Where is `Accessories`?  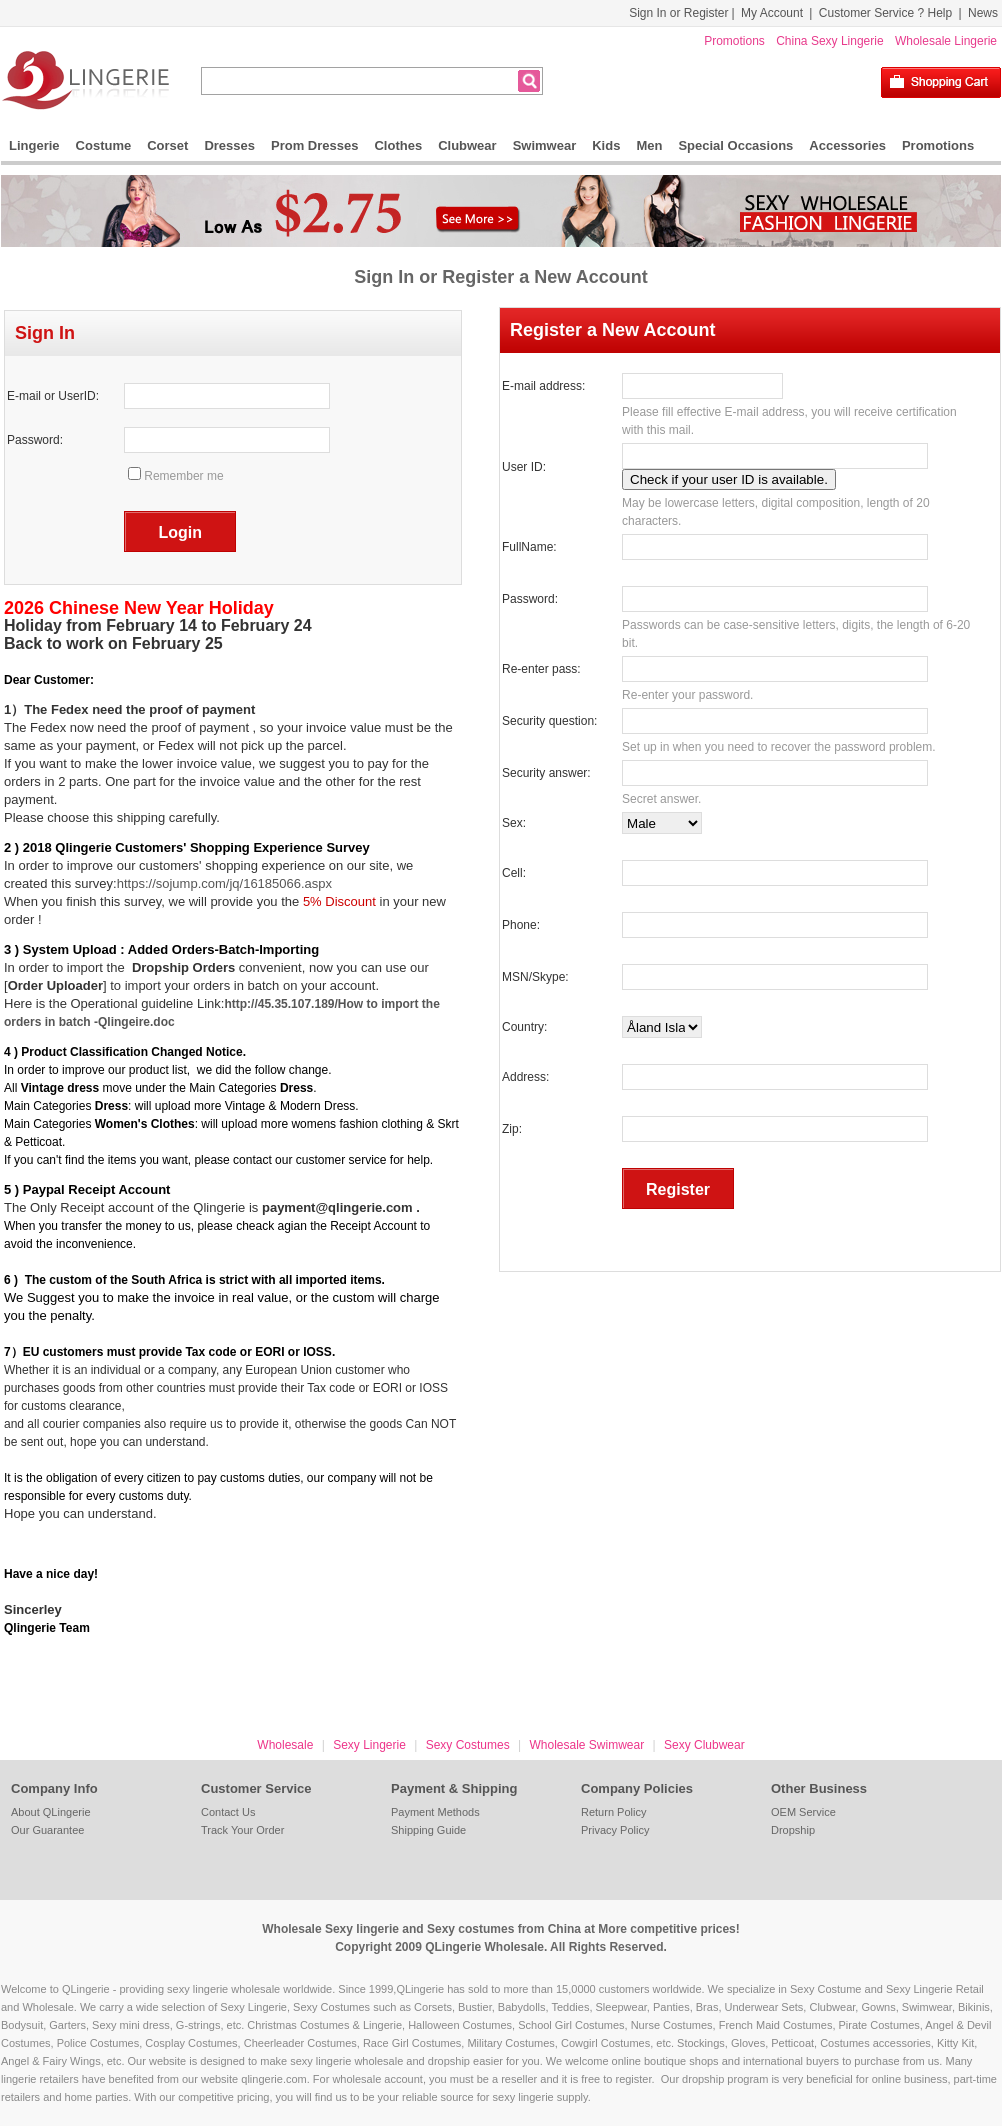 Accessories is located at coordinates (847, 145).